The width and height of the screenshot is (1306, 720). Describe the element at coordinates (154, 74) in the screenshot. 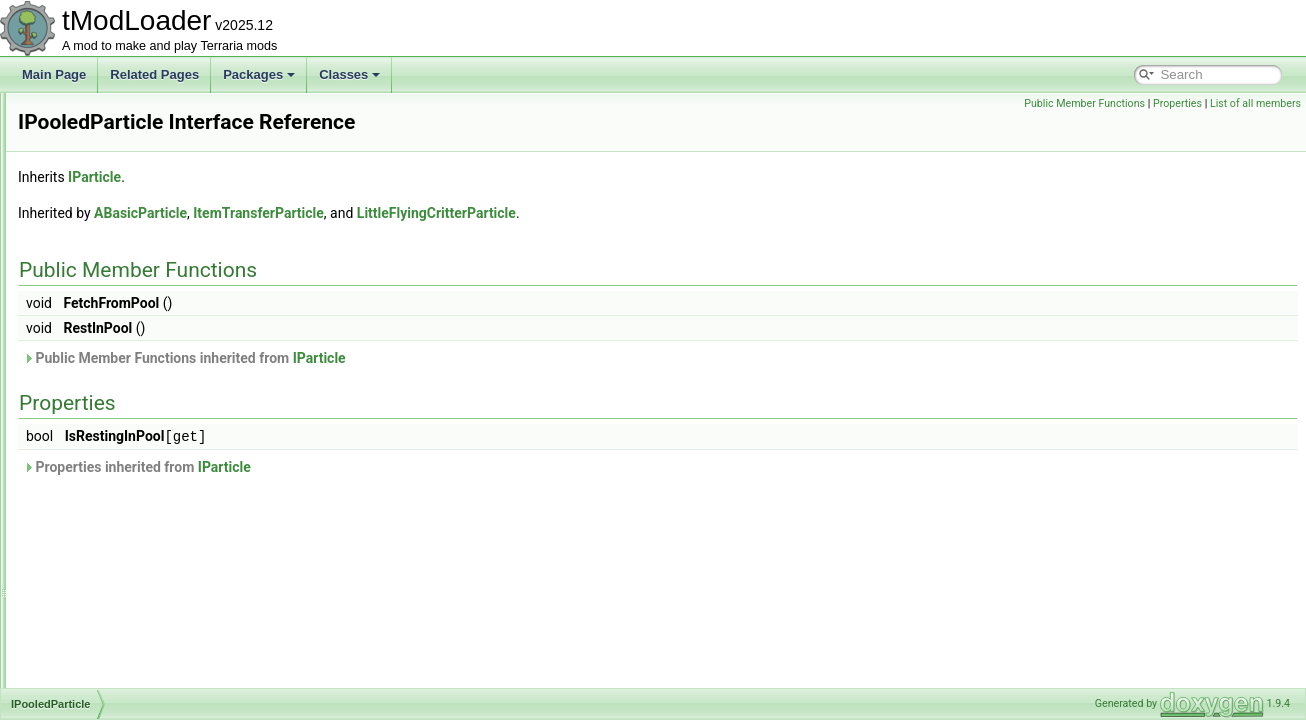

I see `Related Pages` at that location.